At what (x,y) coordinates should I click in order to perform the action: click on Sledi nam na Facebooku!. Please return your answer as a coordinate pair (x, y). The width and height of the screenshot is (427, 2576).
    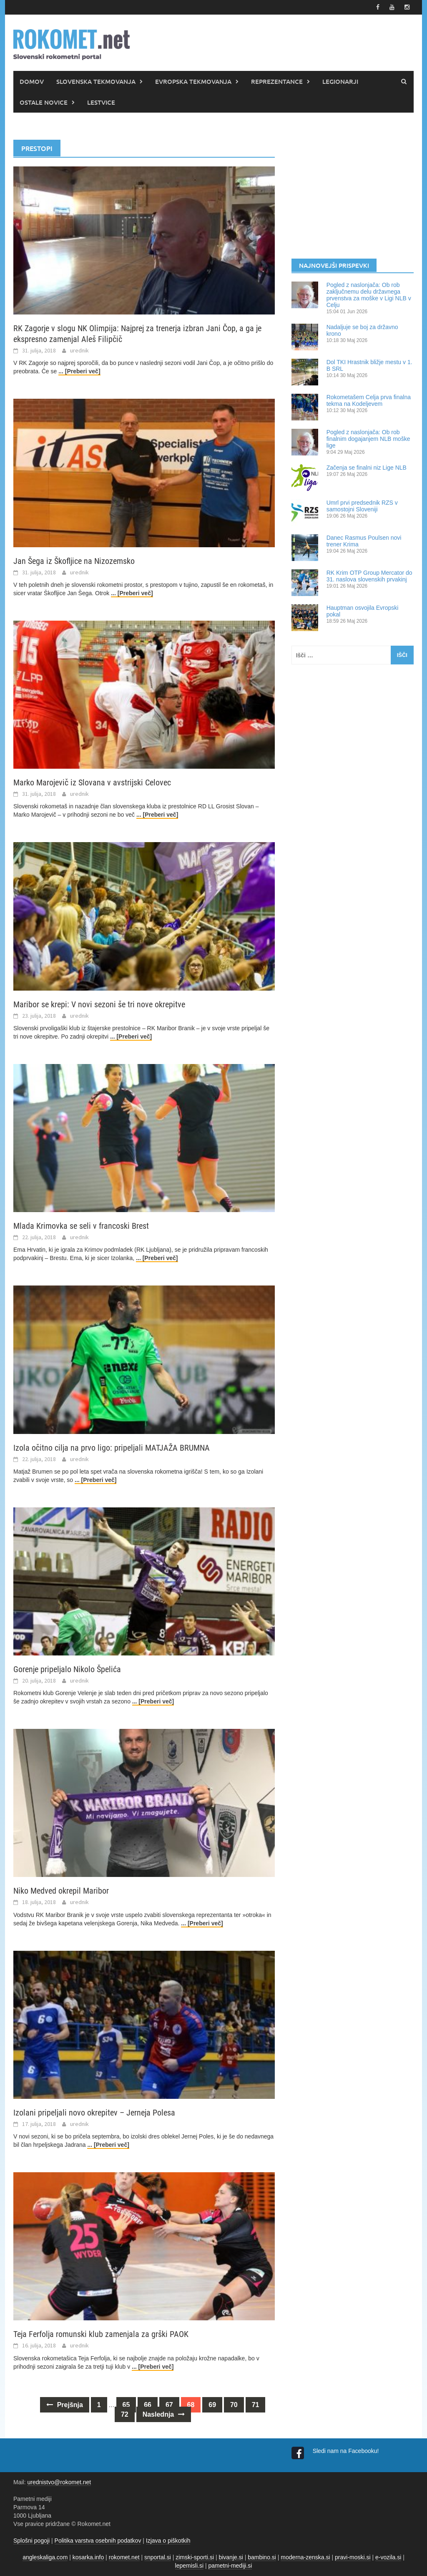
    Looking at the image, I should click on (347, 2451).